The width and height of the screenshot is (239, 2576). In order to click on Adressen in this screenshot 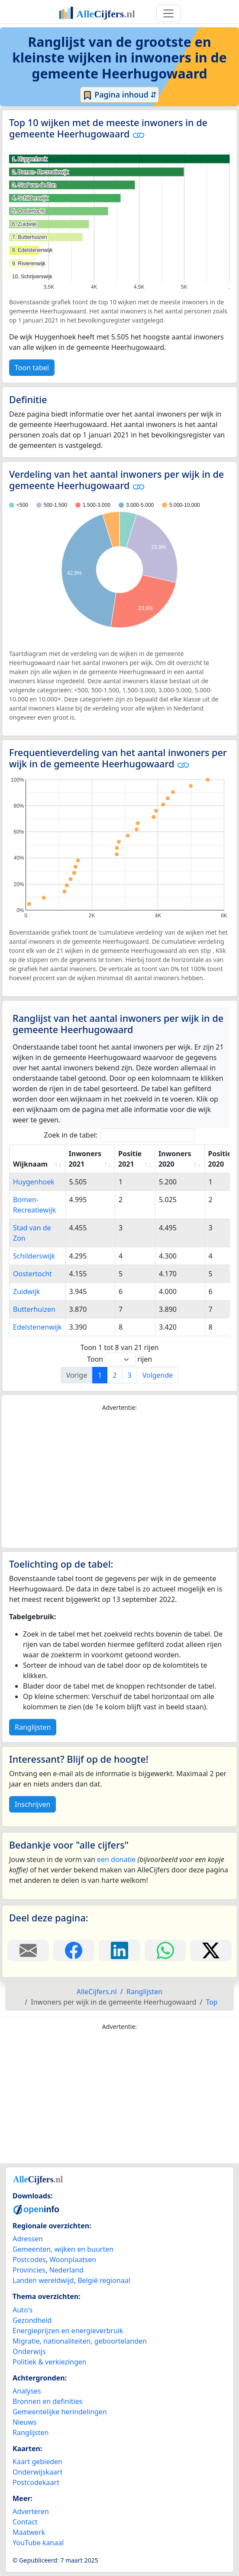, I will do `click(28, 2238)`.